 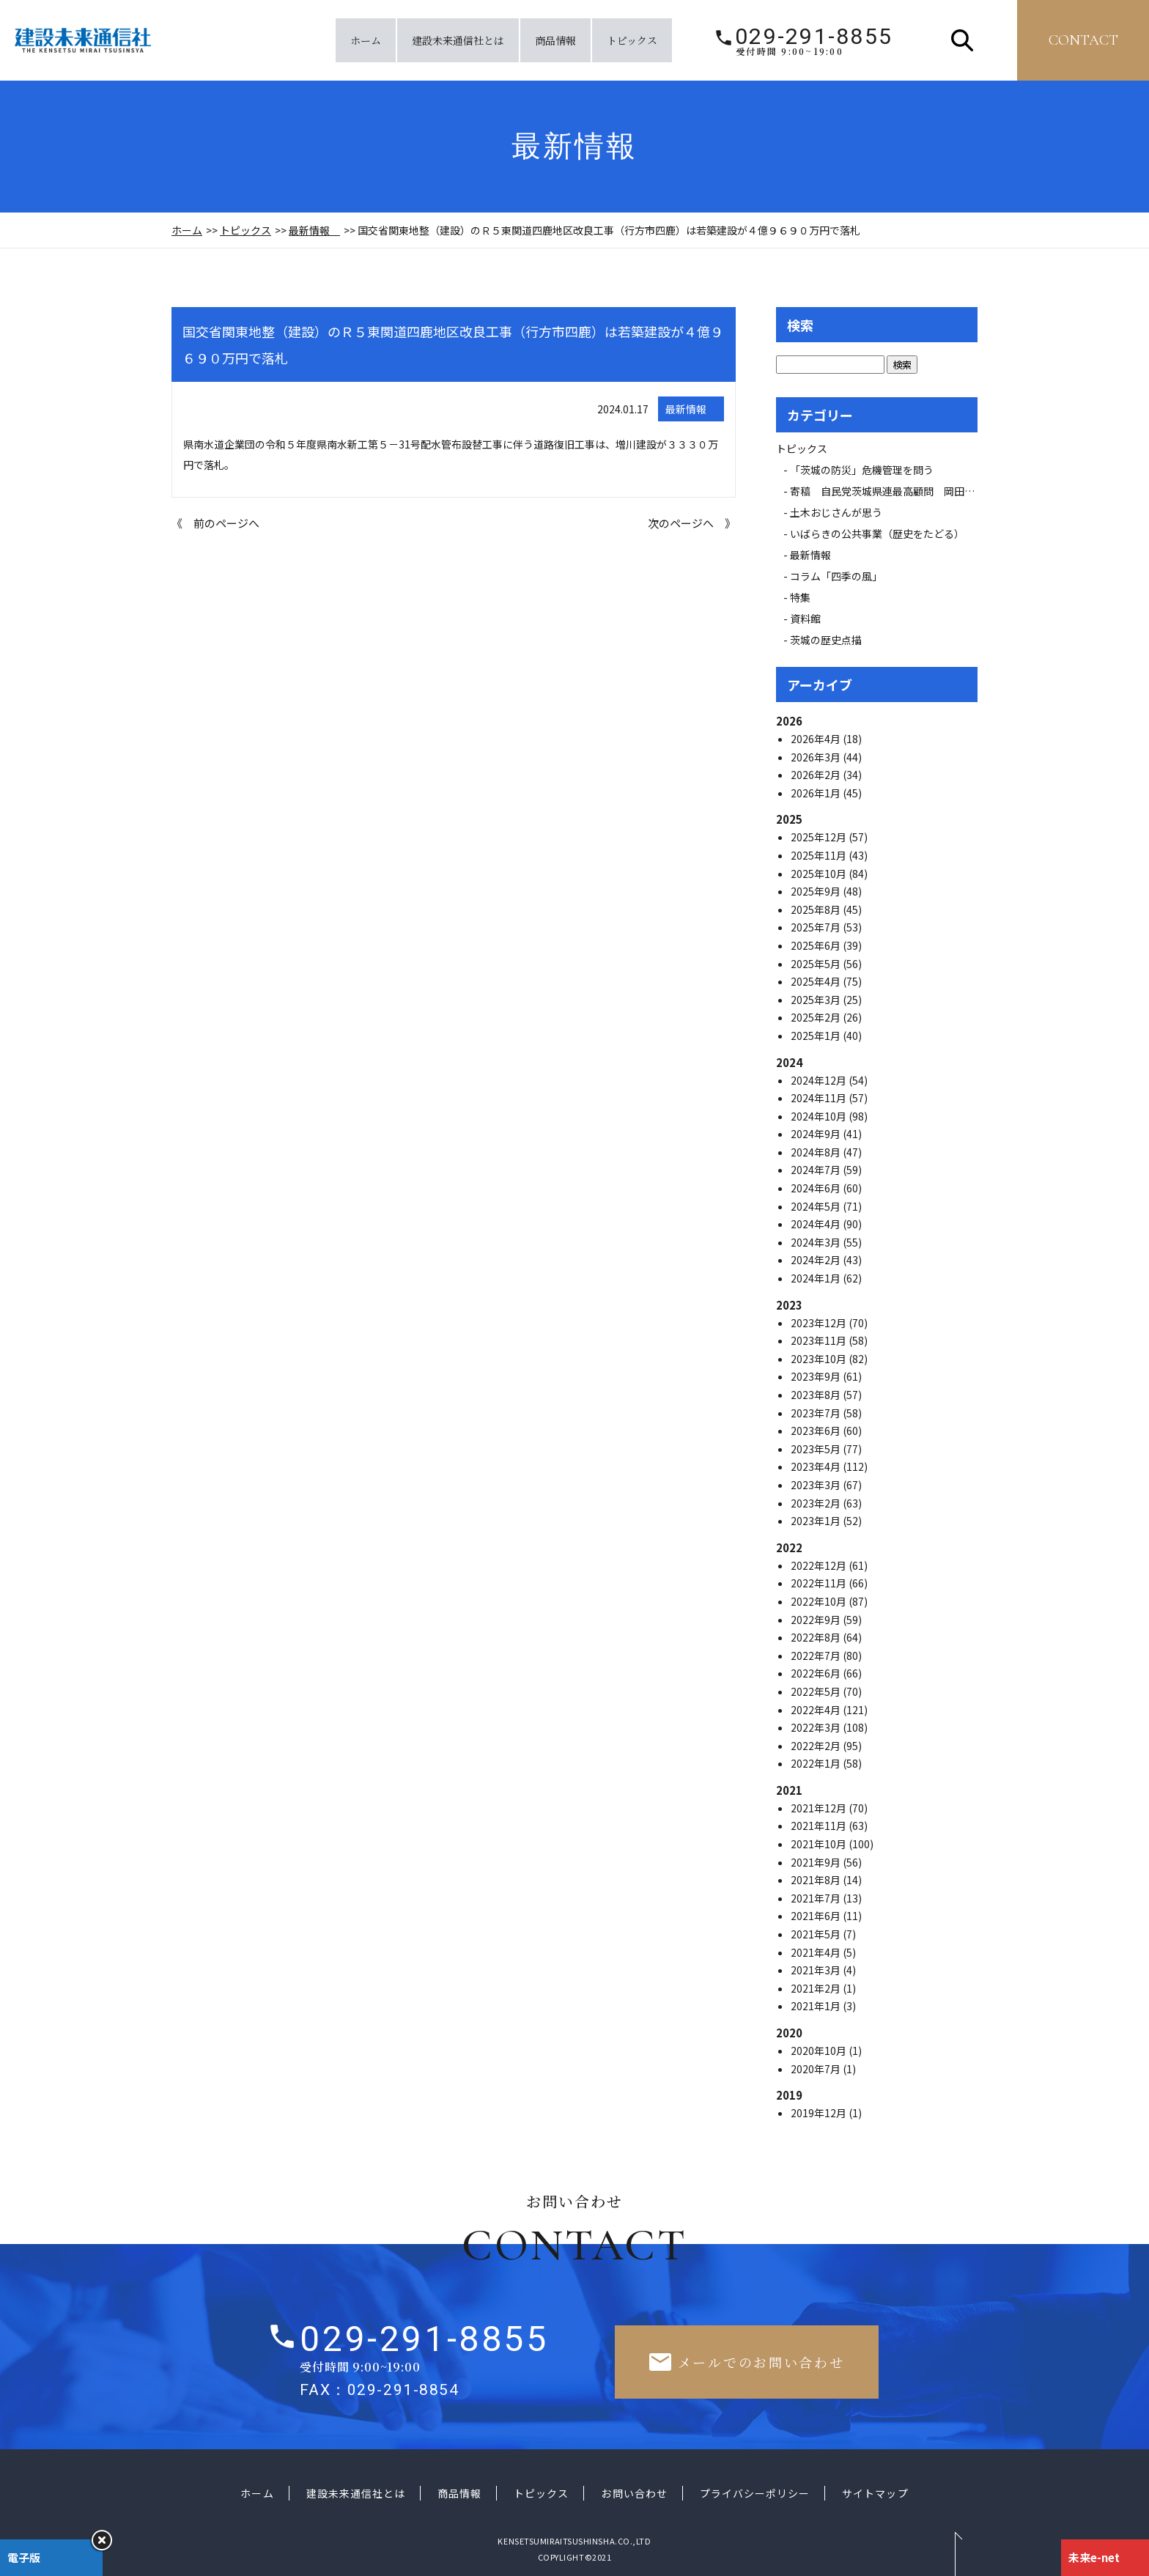 What do you see at coordinates (820, 1565) in the screenshot?
I see `2022年12月` at bounding box center [820, 1565].